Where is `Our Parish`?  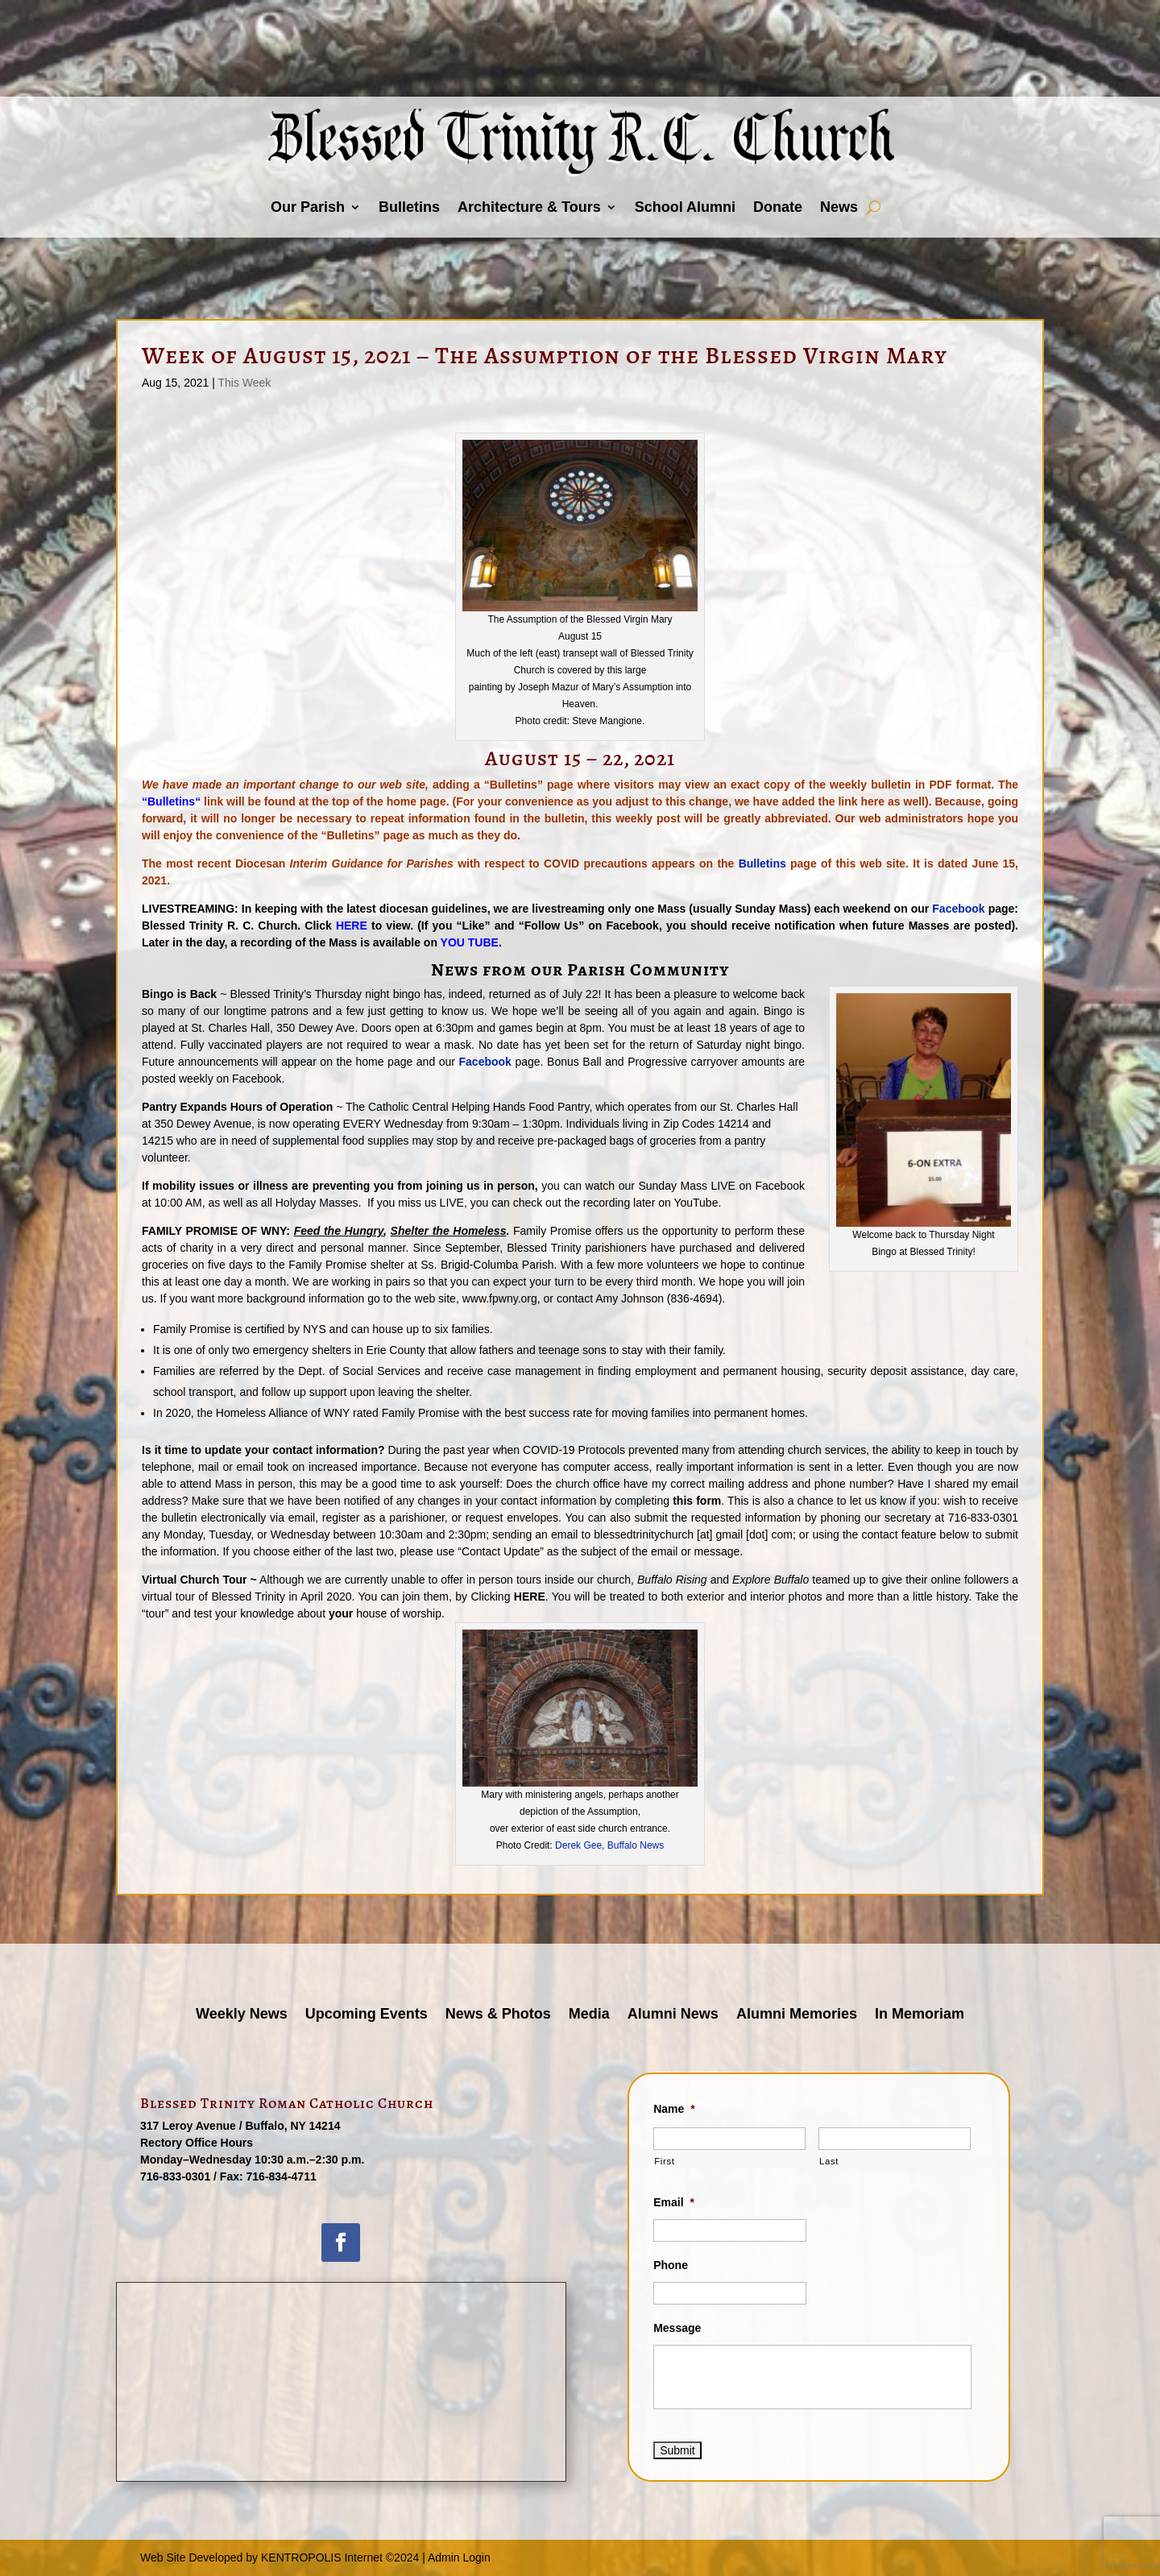 Our Parish is located at coordinates (308, 207).